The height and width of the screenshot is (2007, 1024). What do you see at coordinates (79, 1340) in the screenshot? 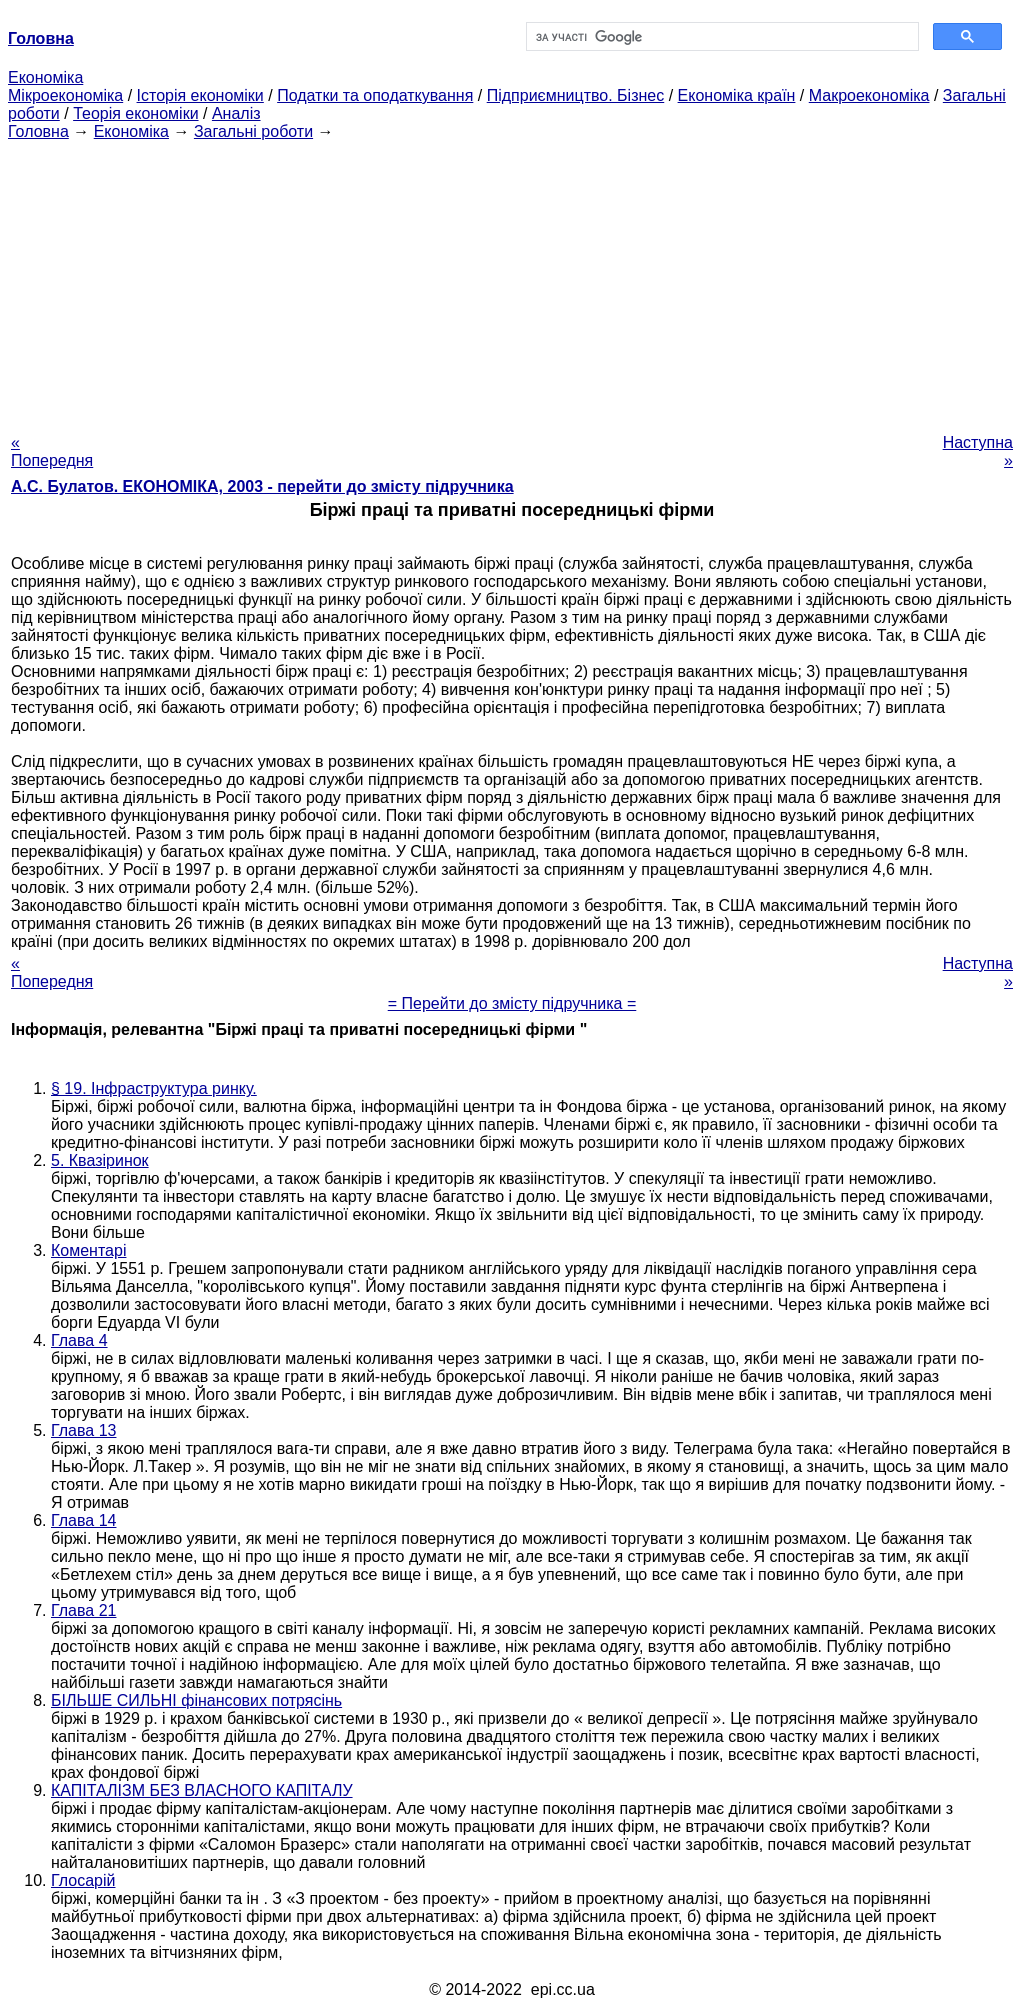
I see `Глава 4` at bounding box center [79, 1340].